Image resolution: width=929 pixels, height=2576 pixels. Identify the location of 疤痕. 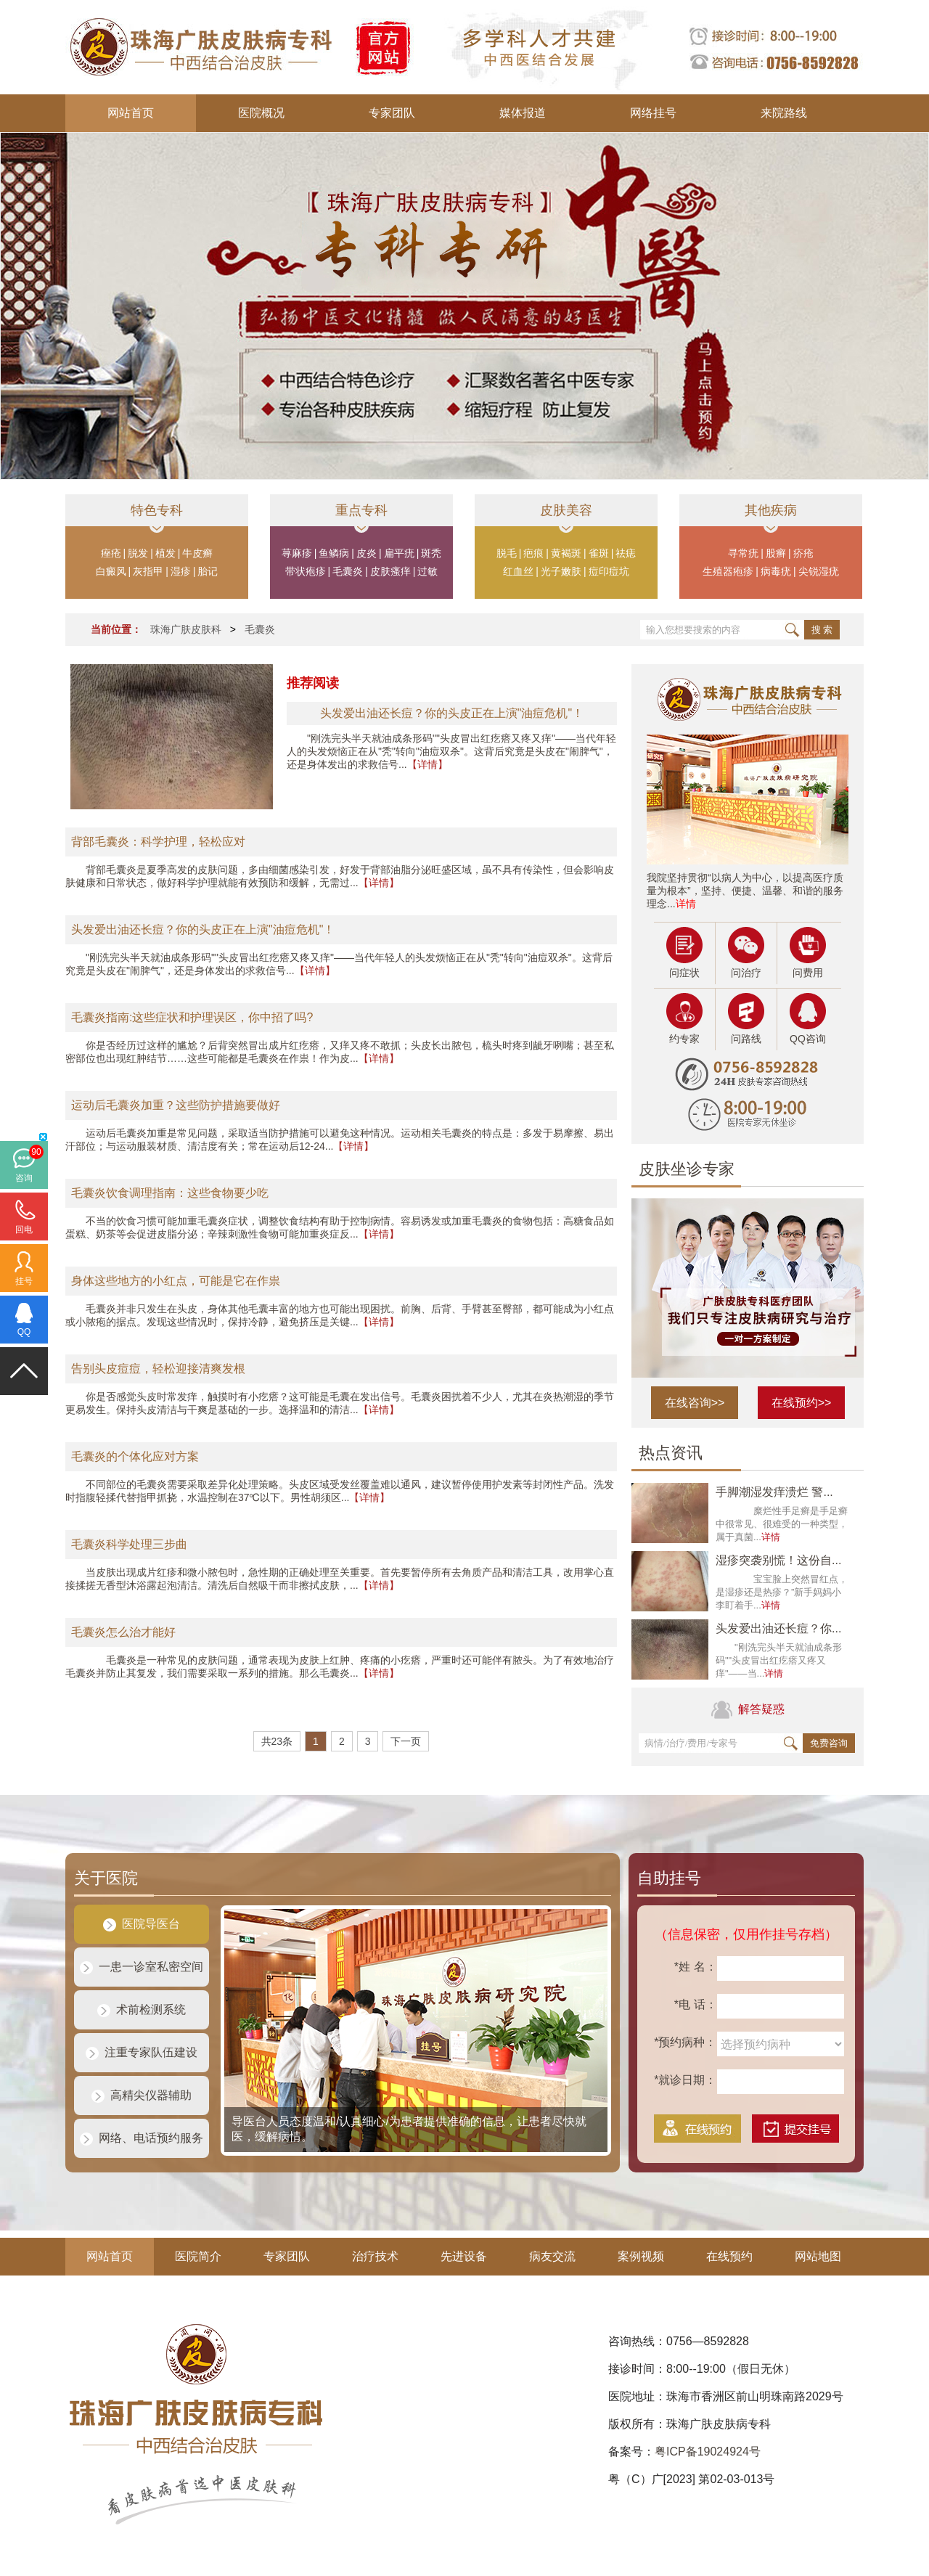
(533, 553).